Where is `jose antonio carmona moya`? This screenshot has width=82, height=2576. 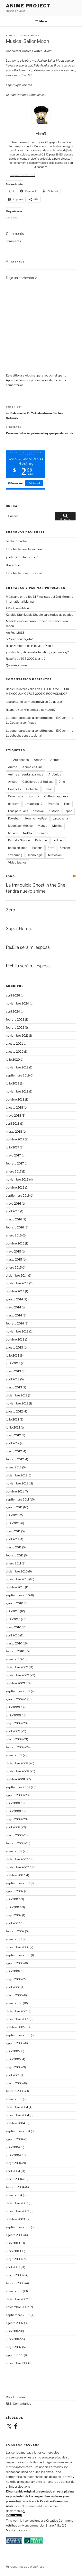
jose antonio carmona moya is located at coordinates (25, 702).